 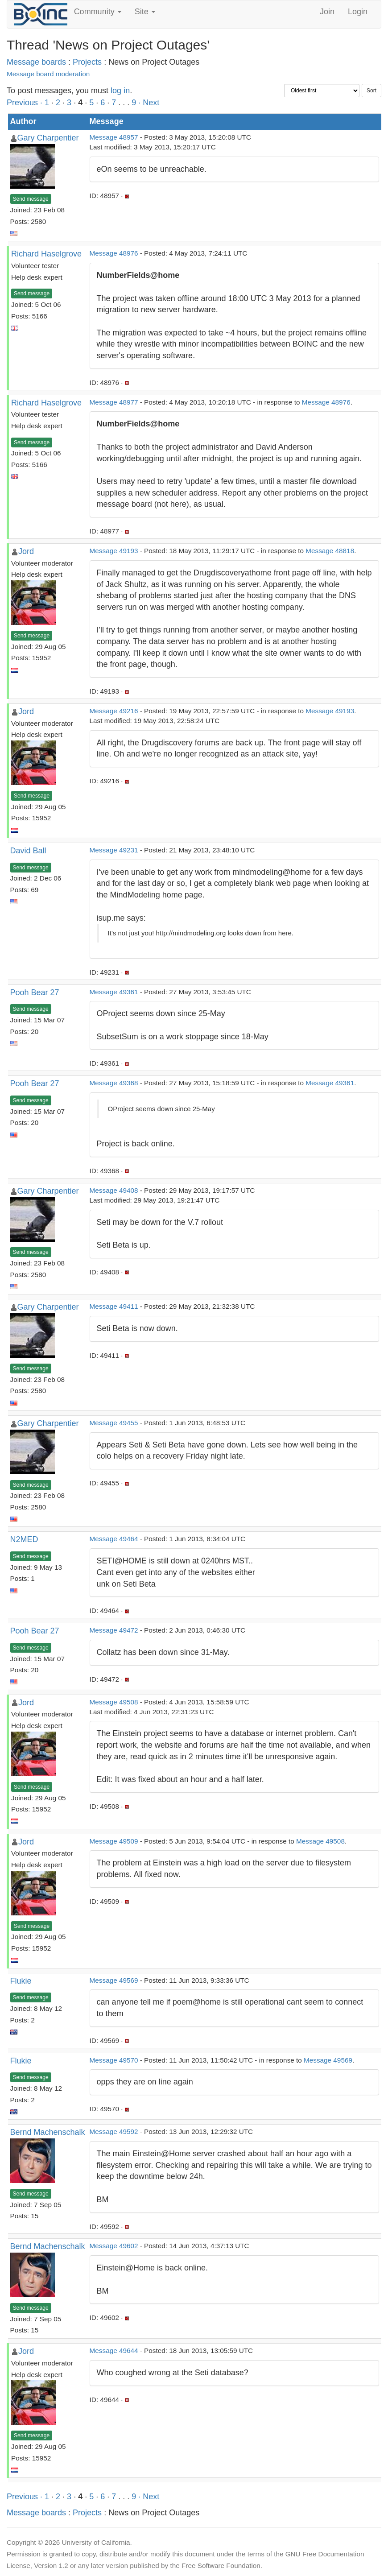 What do you see at coordinates (24, 1539) in the screenshot?
I see `N2MED` at bounding box center [24, 1539].